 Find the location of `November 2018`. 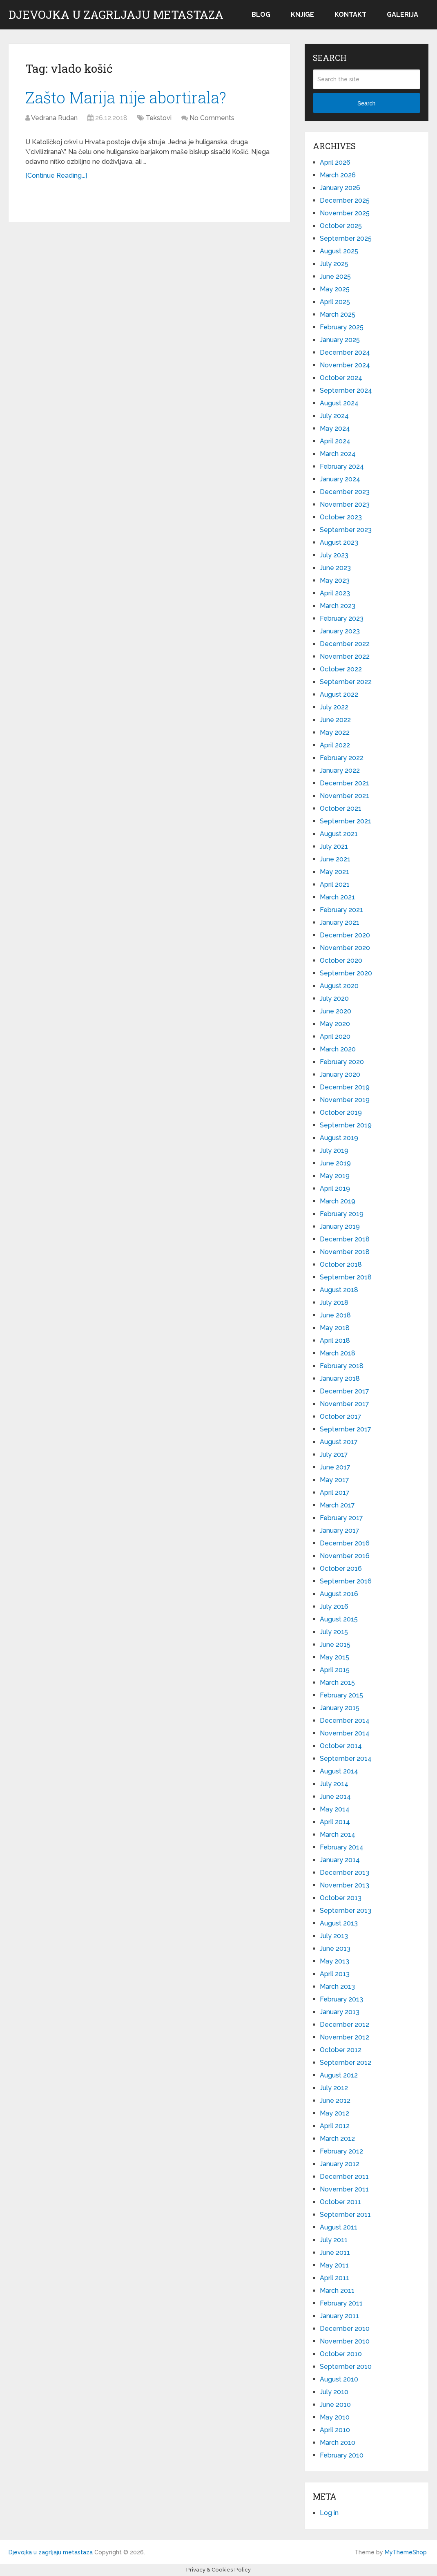

November 2018 is located at coordinates (345, 1252).